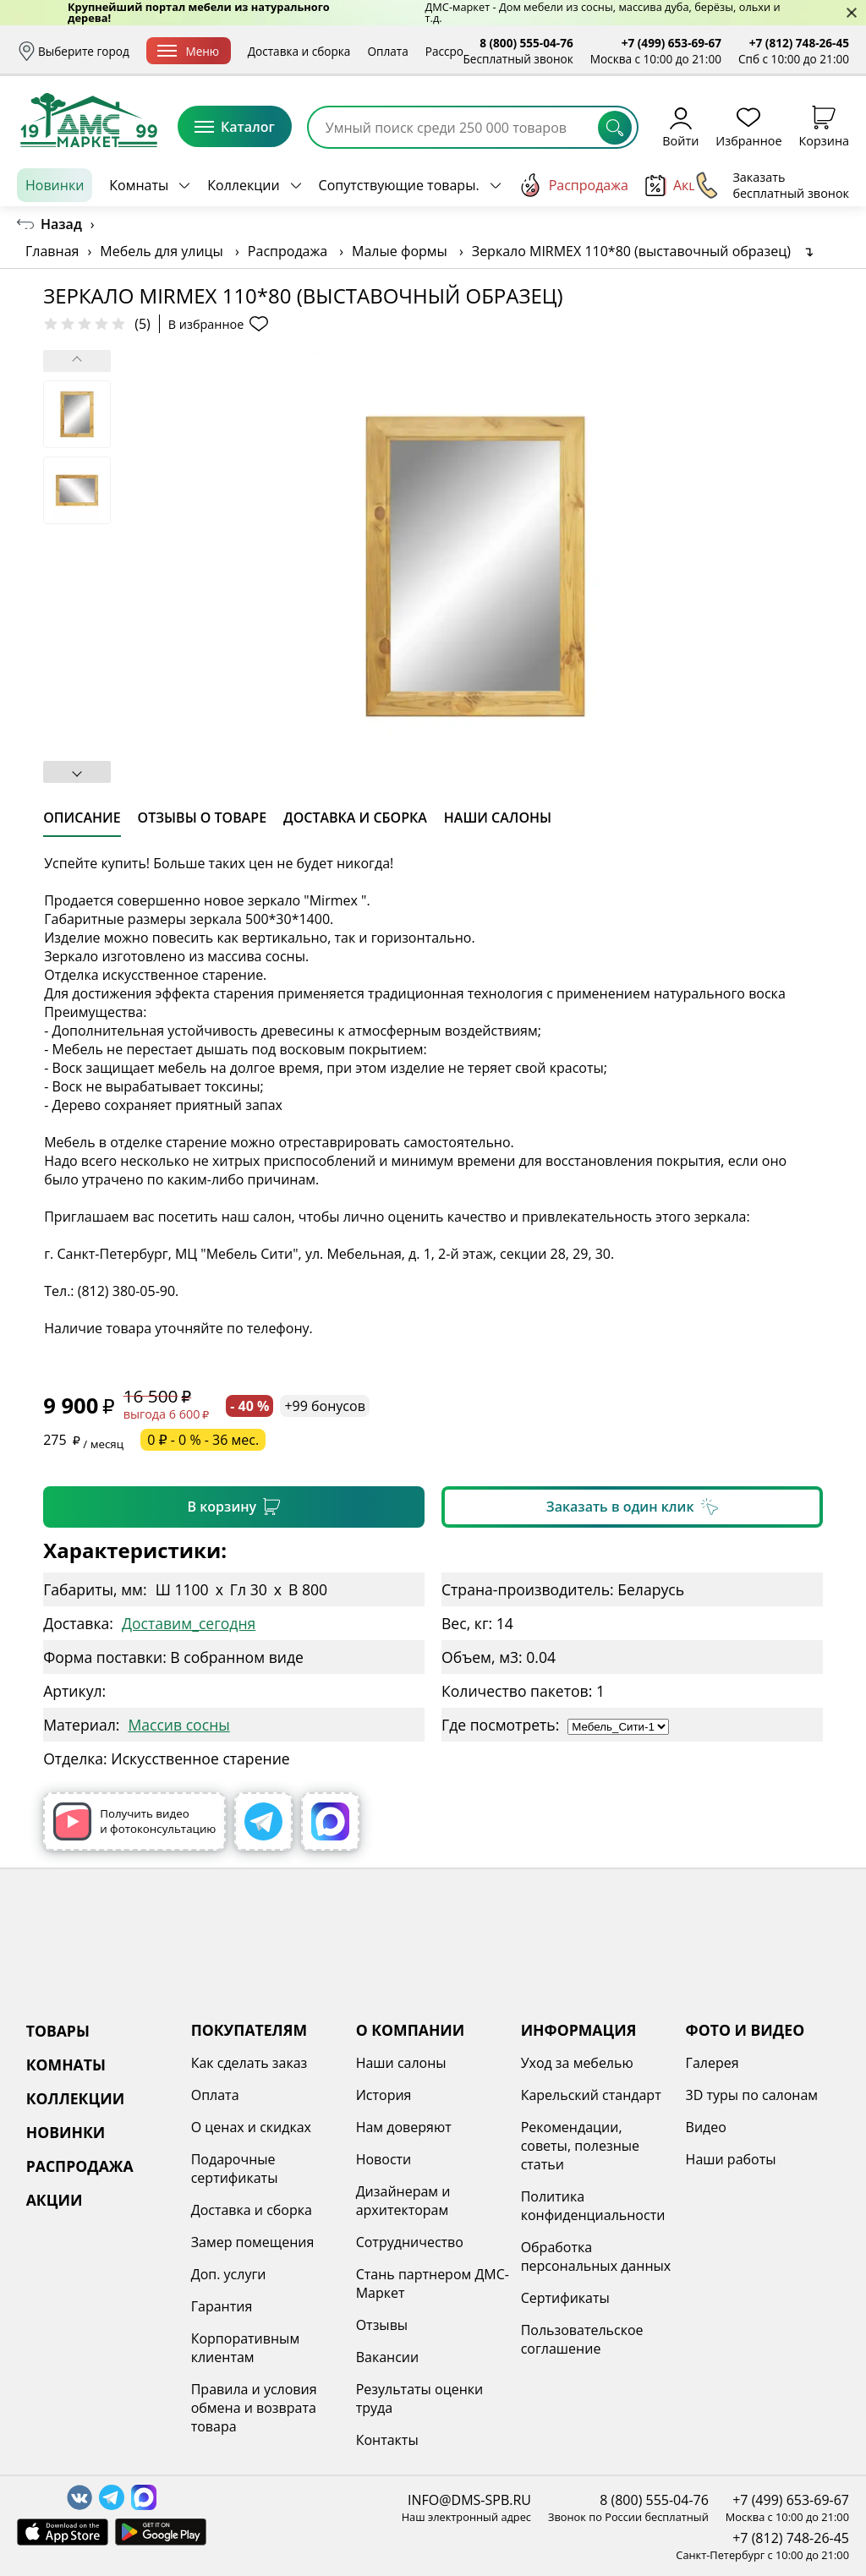 This screenshot has width=866, height=2576. Describe the element at coordinates (299, 51) in the screenshot. I see `Доставка и сборка` at that location.